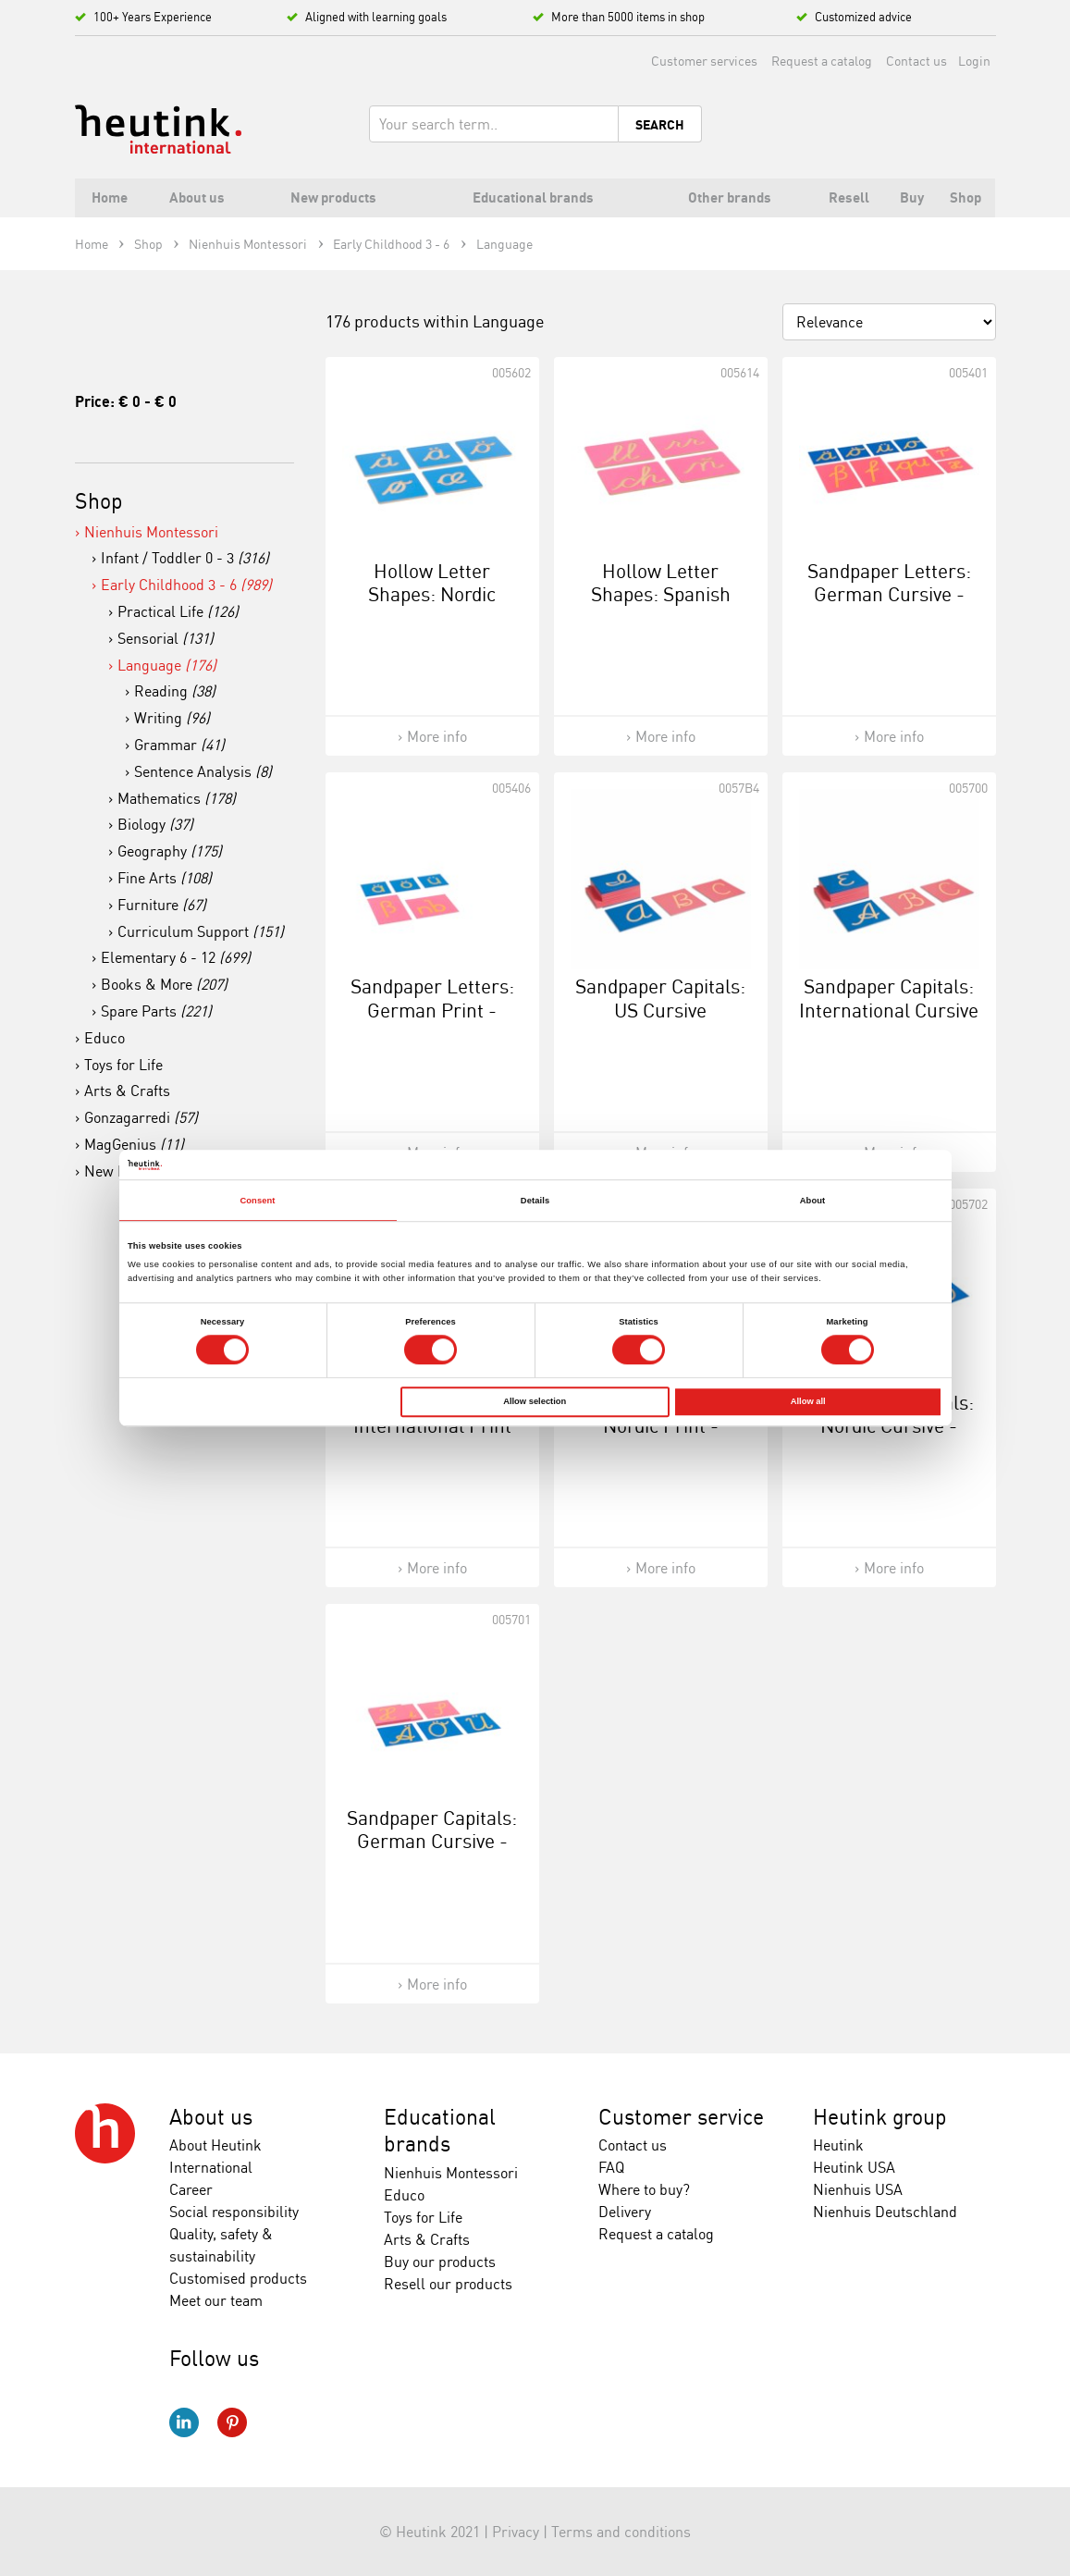 The height and width of the screenshot is (2576, 1070). Describe the element at coordinates (184, 2422) in the screenshot. I see `LinkedIn` at that location.